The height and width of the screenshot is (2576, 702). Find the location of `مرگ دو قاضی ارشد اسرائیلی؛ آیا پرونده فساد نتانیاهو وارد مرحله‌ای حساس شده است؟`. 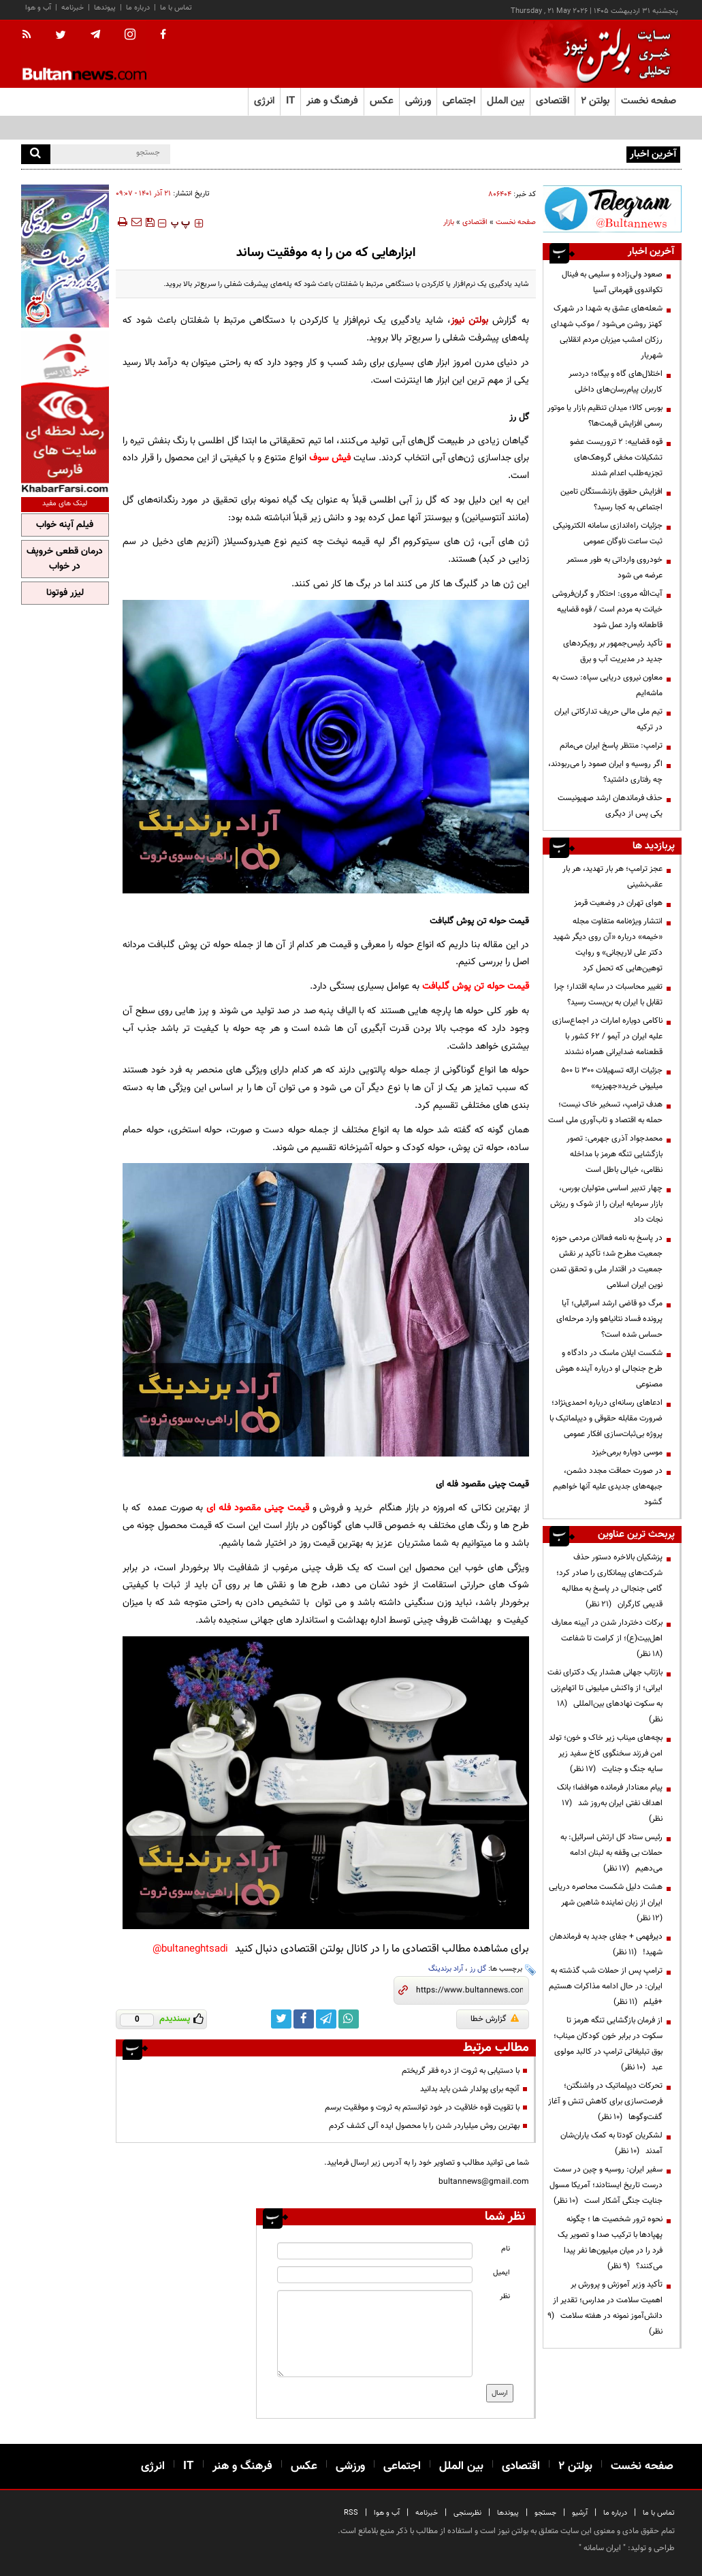

مرگ دو قاضی ارشد اسرائیلی؛ آیا پرونده فساد نتانیاهو وارد مرحله‌ای حساس شده است؟ is located at coordinates (609, 1319).